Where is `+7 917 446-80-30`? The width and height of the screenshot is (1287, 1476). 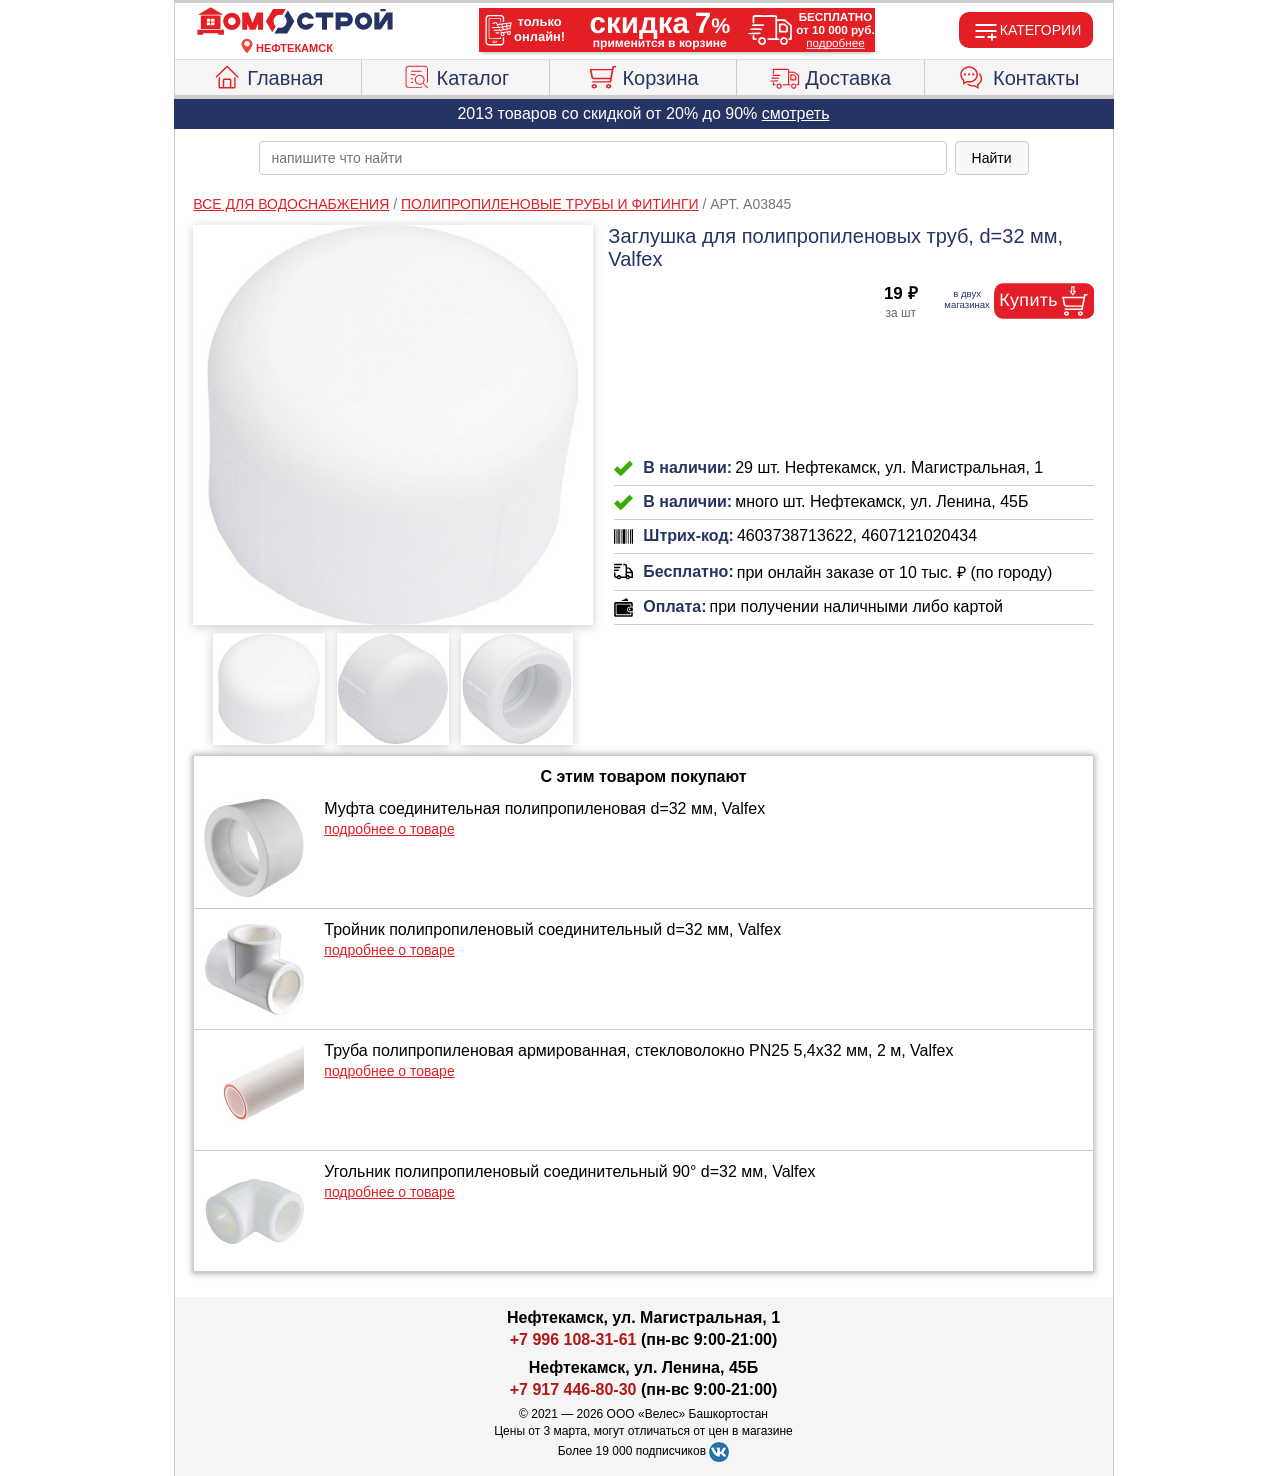 +7 917 446-80-30 is located at coordinates (573, 1389).